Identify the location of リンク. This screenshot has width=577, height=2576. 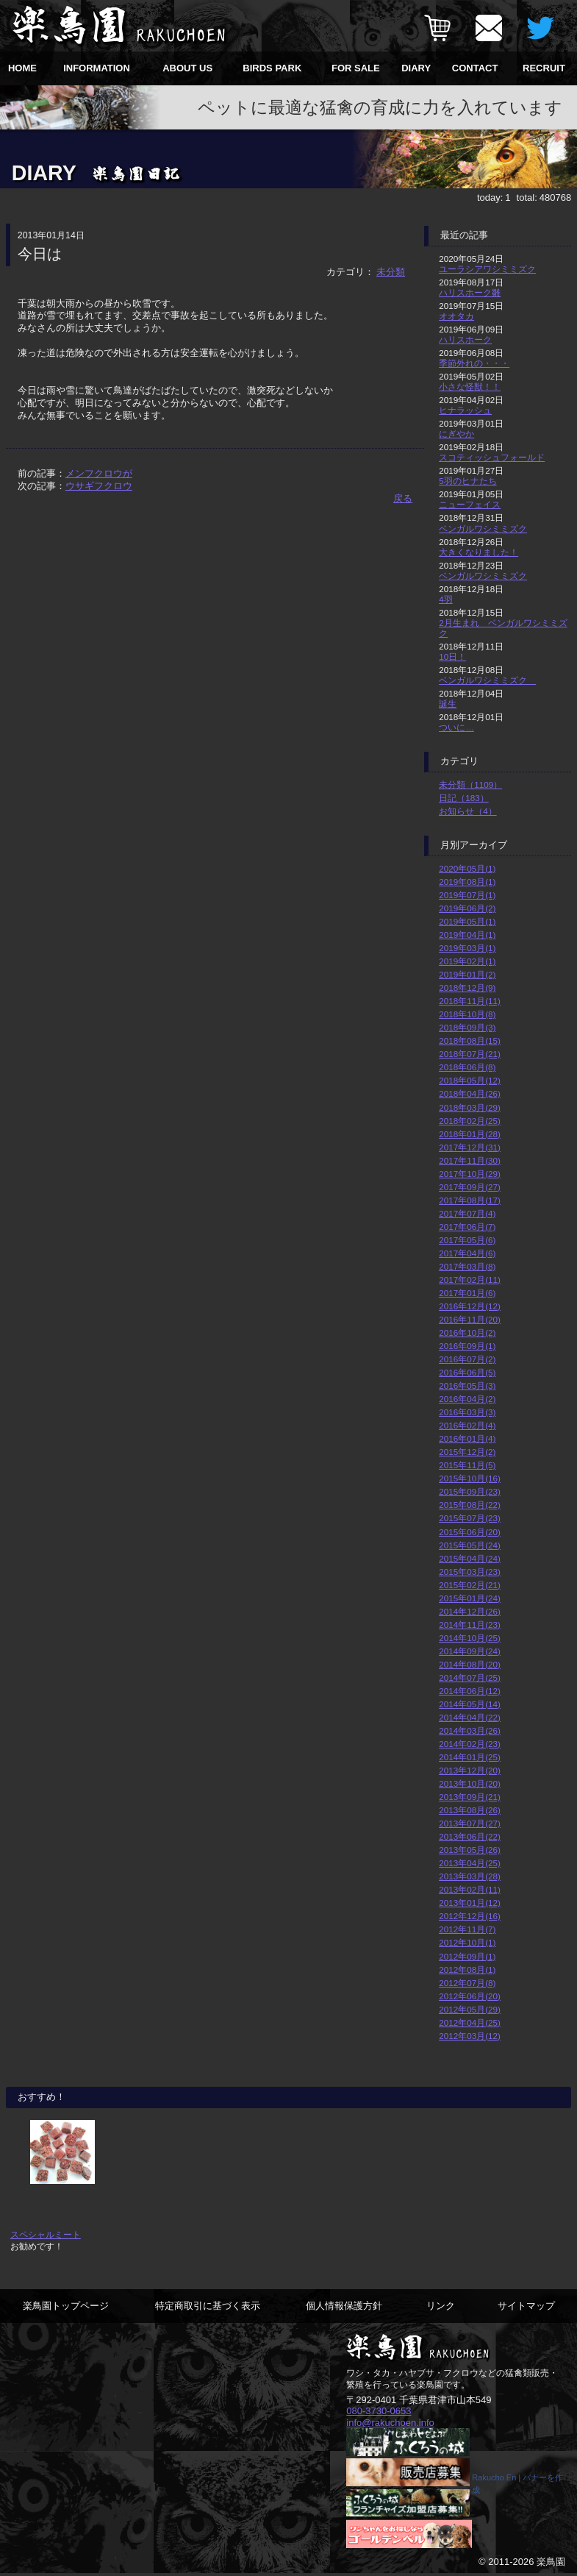
(440, 2305).